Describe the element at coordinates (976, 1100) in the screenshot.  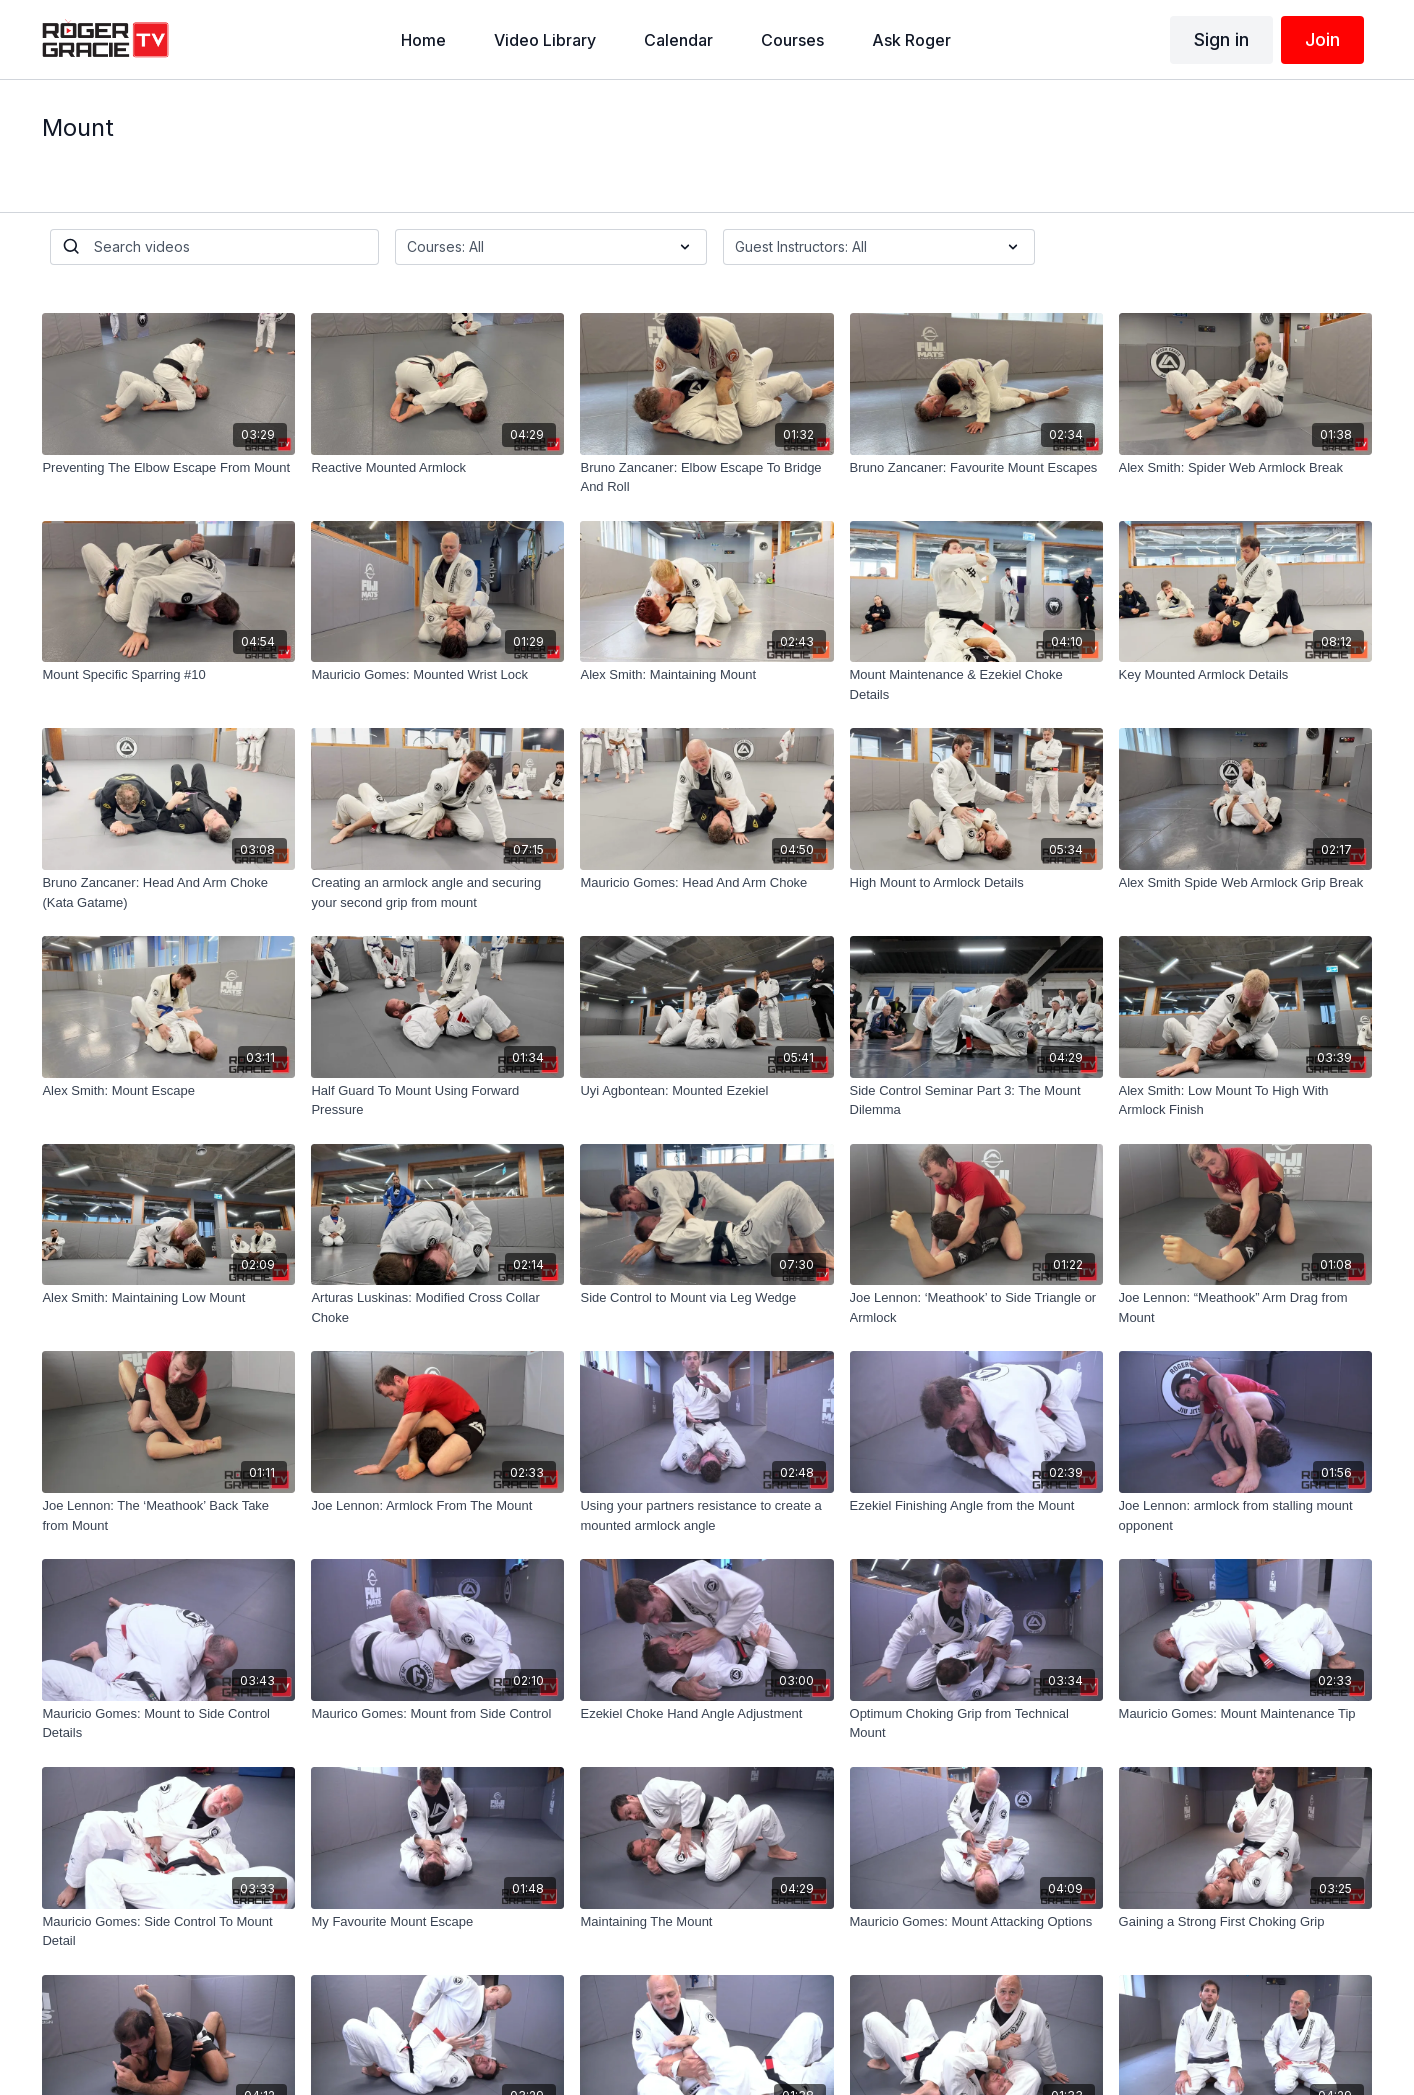
I see `[Side Control Seminar Part 3: The Mount Dilemma]` at that location.